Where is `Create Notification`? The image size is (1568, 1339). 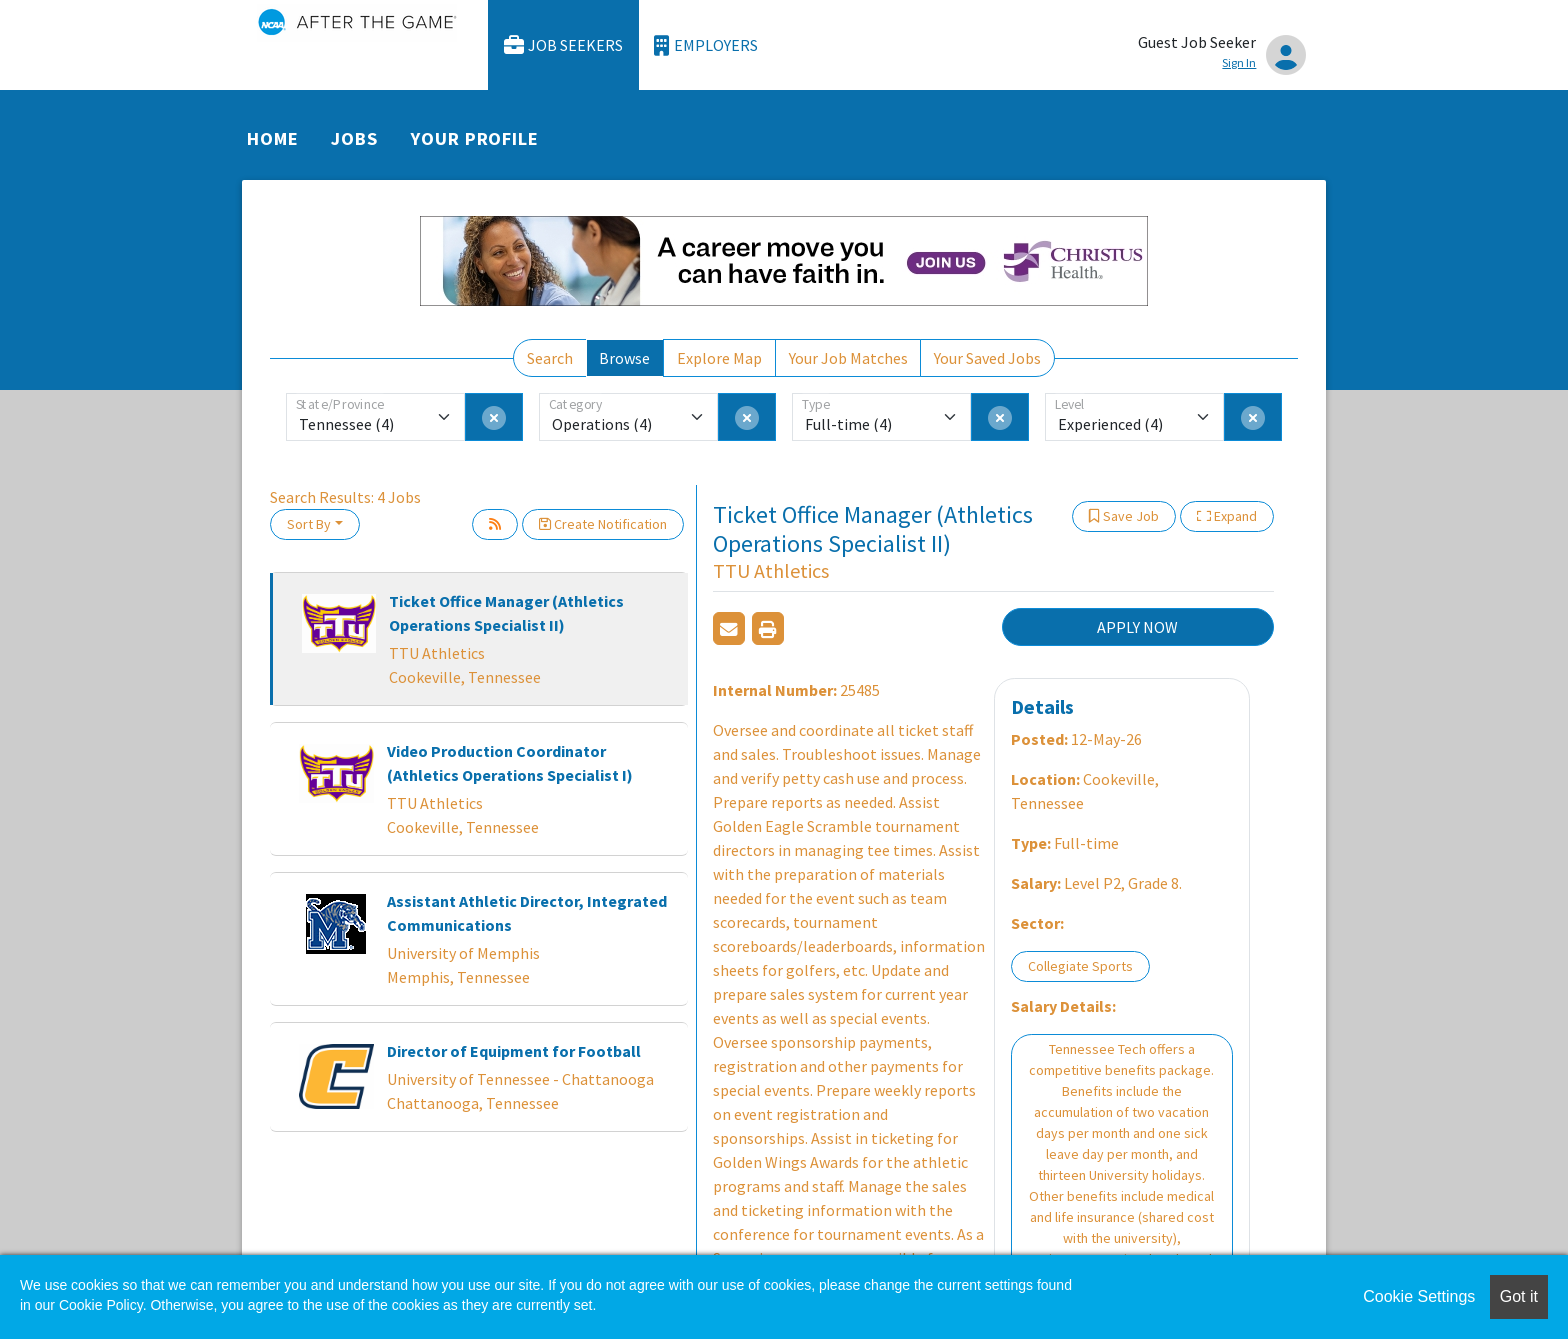 Create Notification is located at coordinates (603, 524).